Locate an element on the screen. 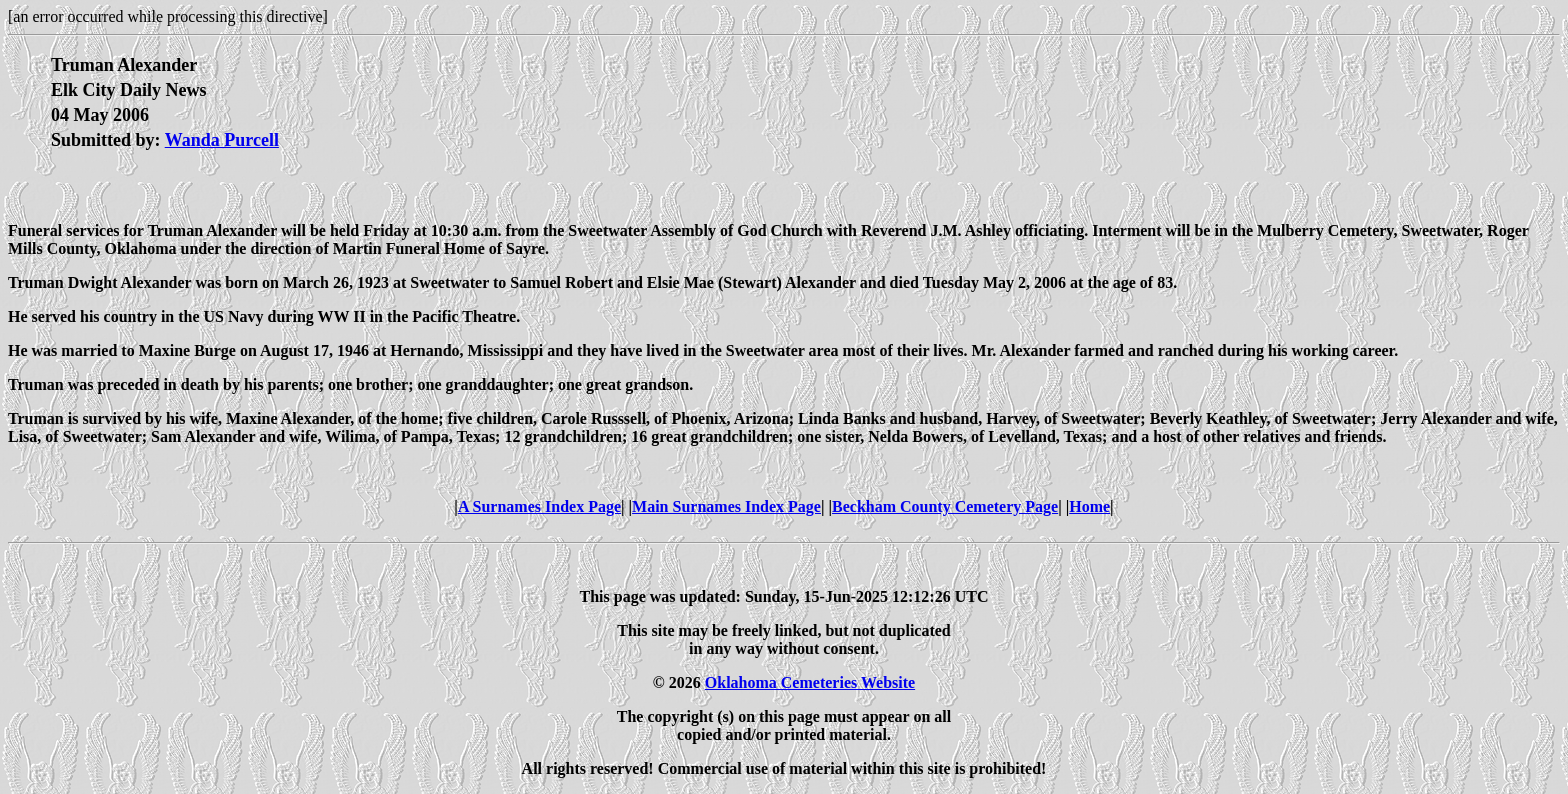 This screenshot has height=794, width=1568. A Surnames Index Page is located at coordinates (539, 506).